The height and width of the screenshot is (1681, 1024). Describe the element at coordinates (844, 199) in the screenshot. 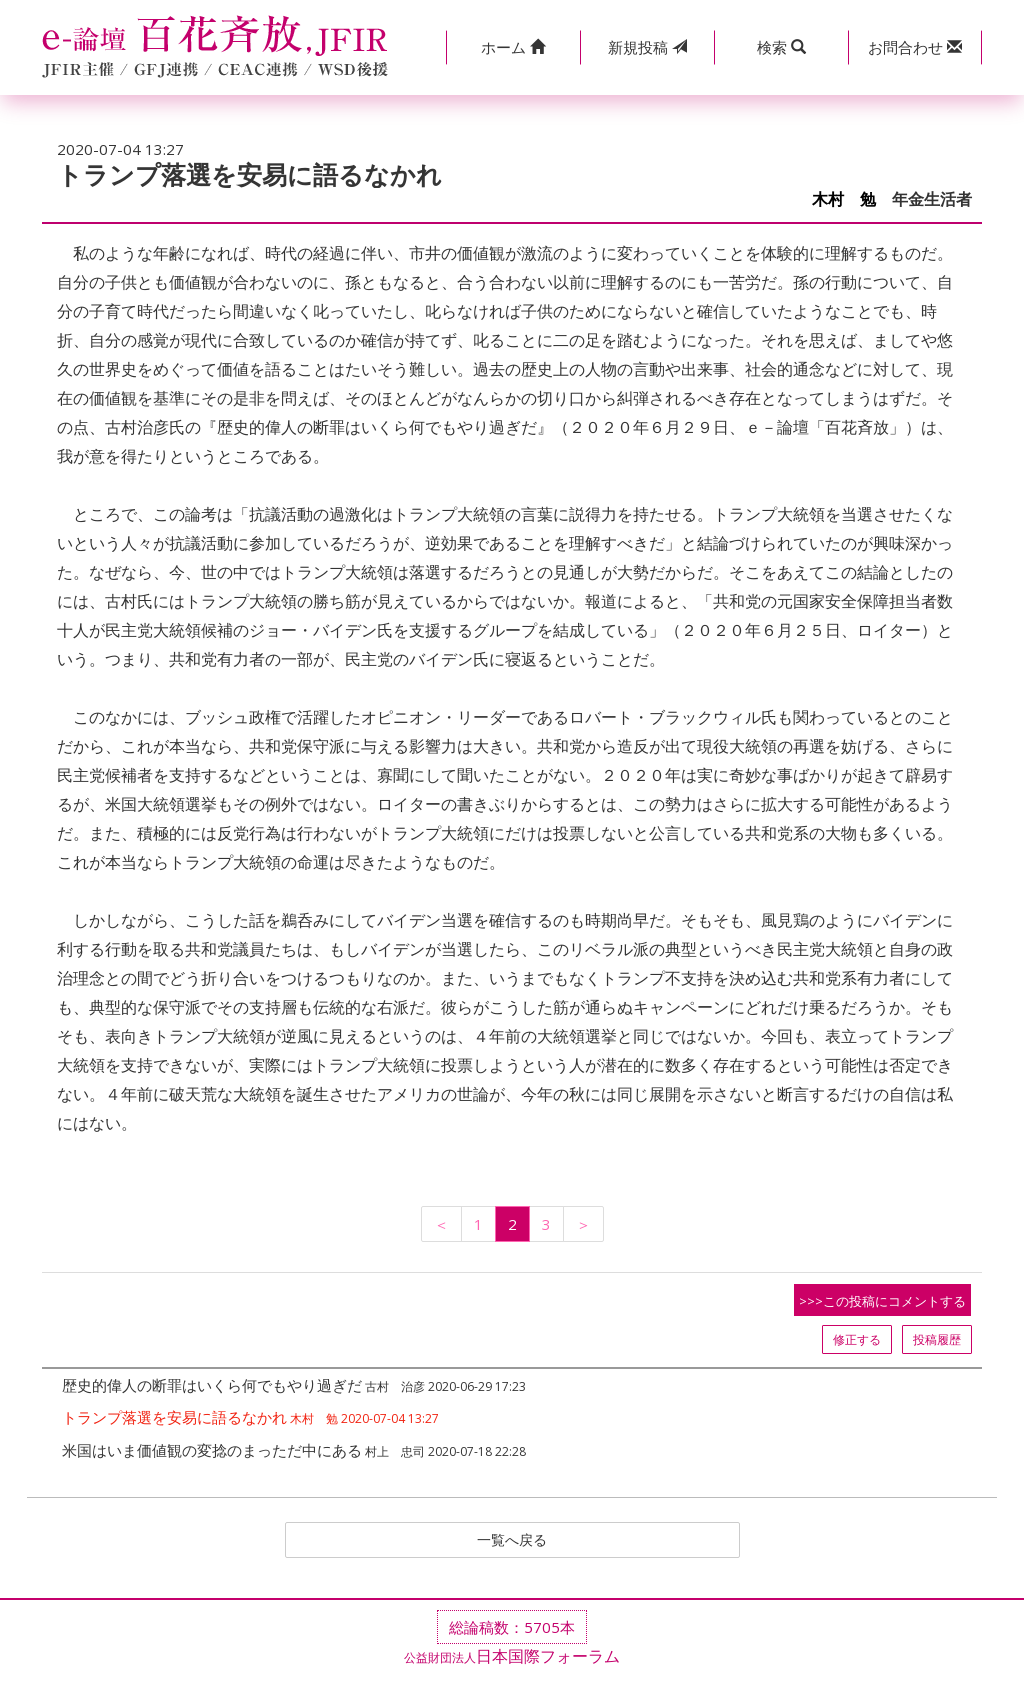

I see `木村 勉` at that location.